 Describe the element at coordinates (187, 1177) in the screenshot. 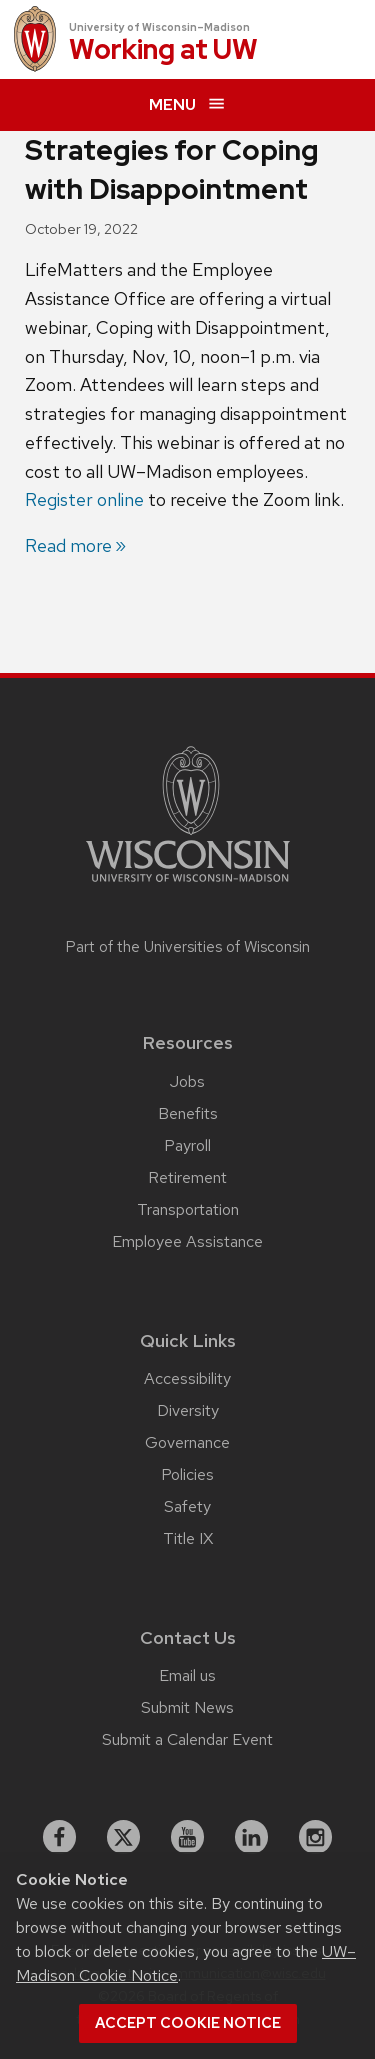

I see `Retirement` at that location.